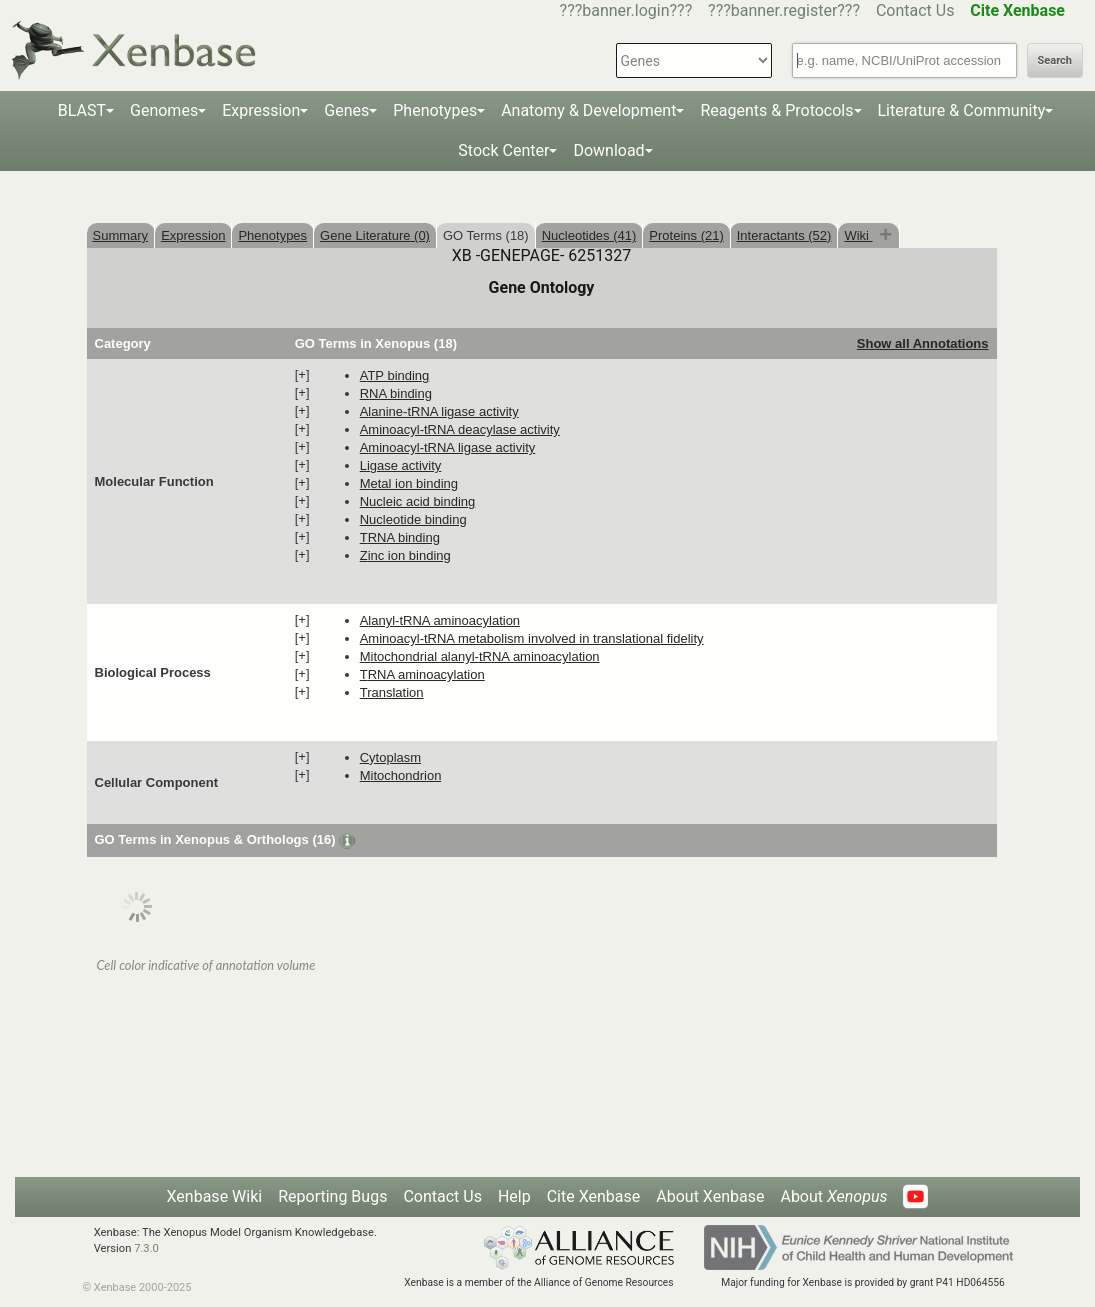  I want to click on nucleotide binding, so click(413, 519).